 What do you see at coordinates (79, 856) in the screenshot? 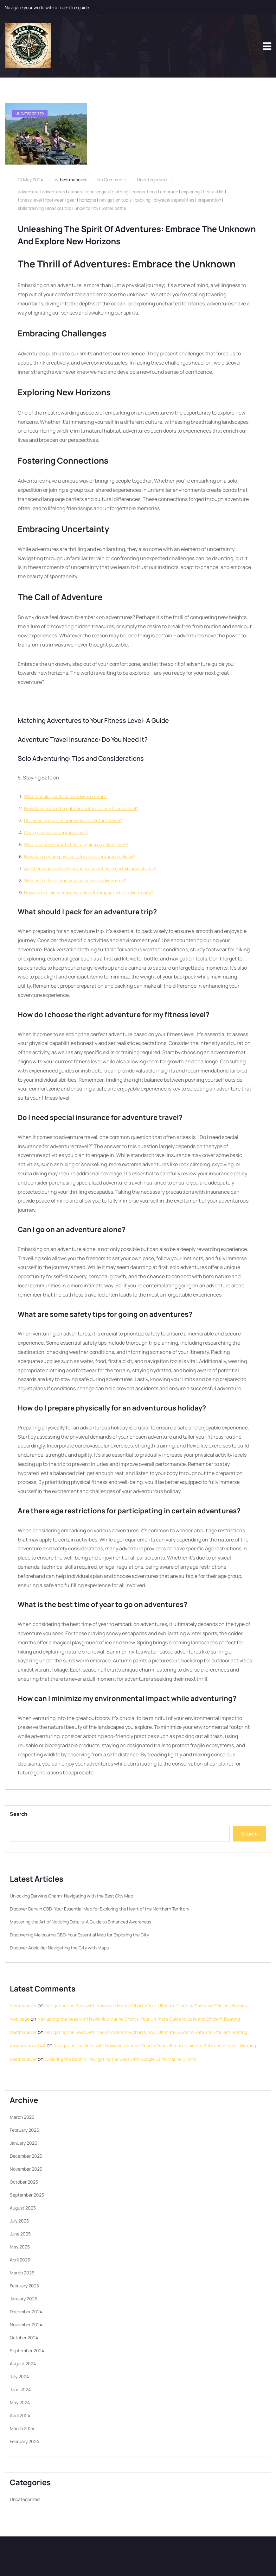
I see `How do I prepare physically for an adventurous holiday?` at bounding box center [79, 856].